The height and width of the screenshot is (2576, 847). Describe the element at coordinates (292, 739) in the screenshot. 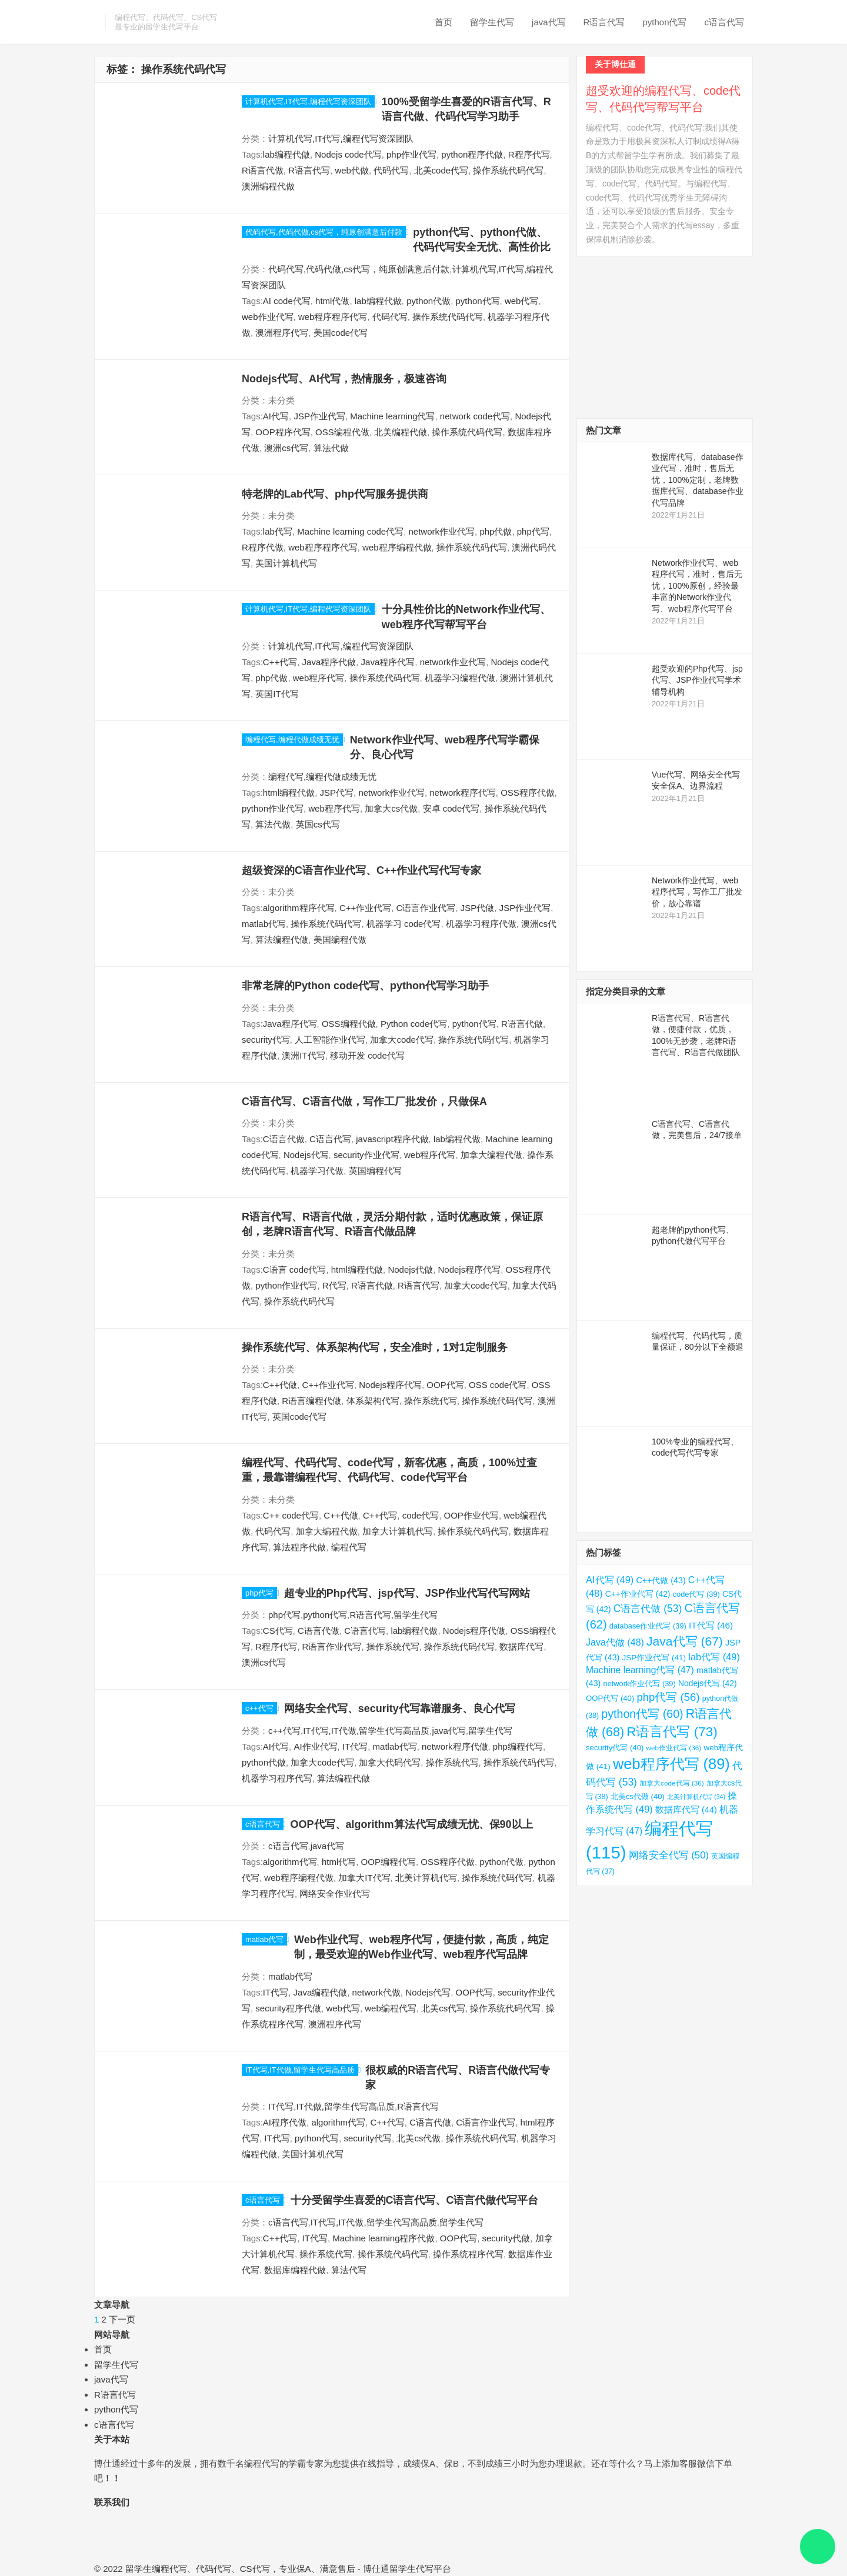

I see `编程代写,编程代做成绩无忧` at that location.